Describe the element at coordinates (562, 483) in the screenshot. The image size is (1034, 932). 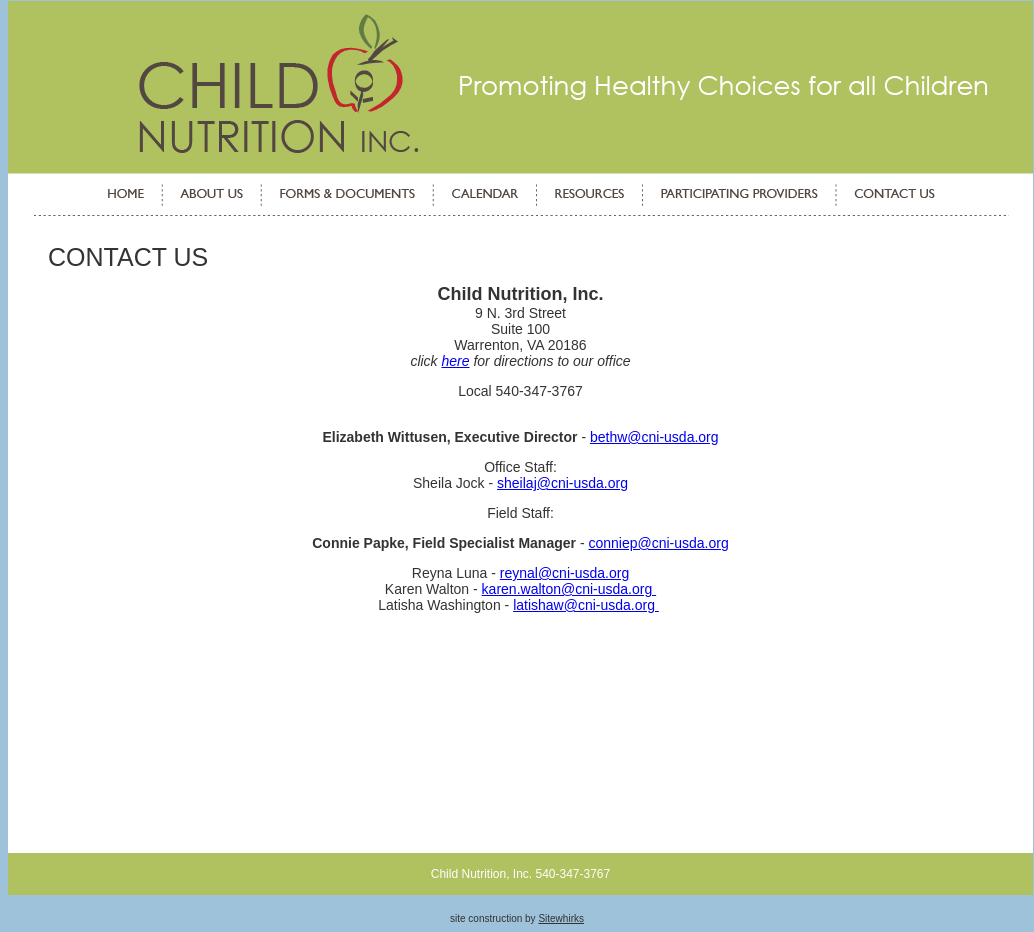
I see `sheilaj@cni-usda.org` at that location.